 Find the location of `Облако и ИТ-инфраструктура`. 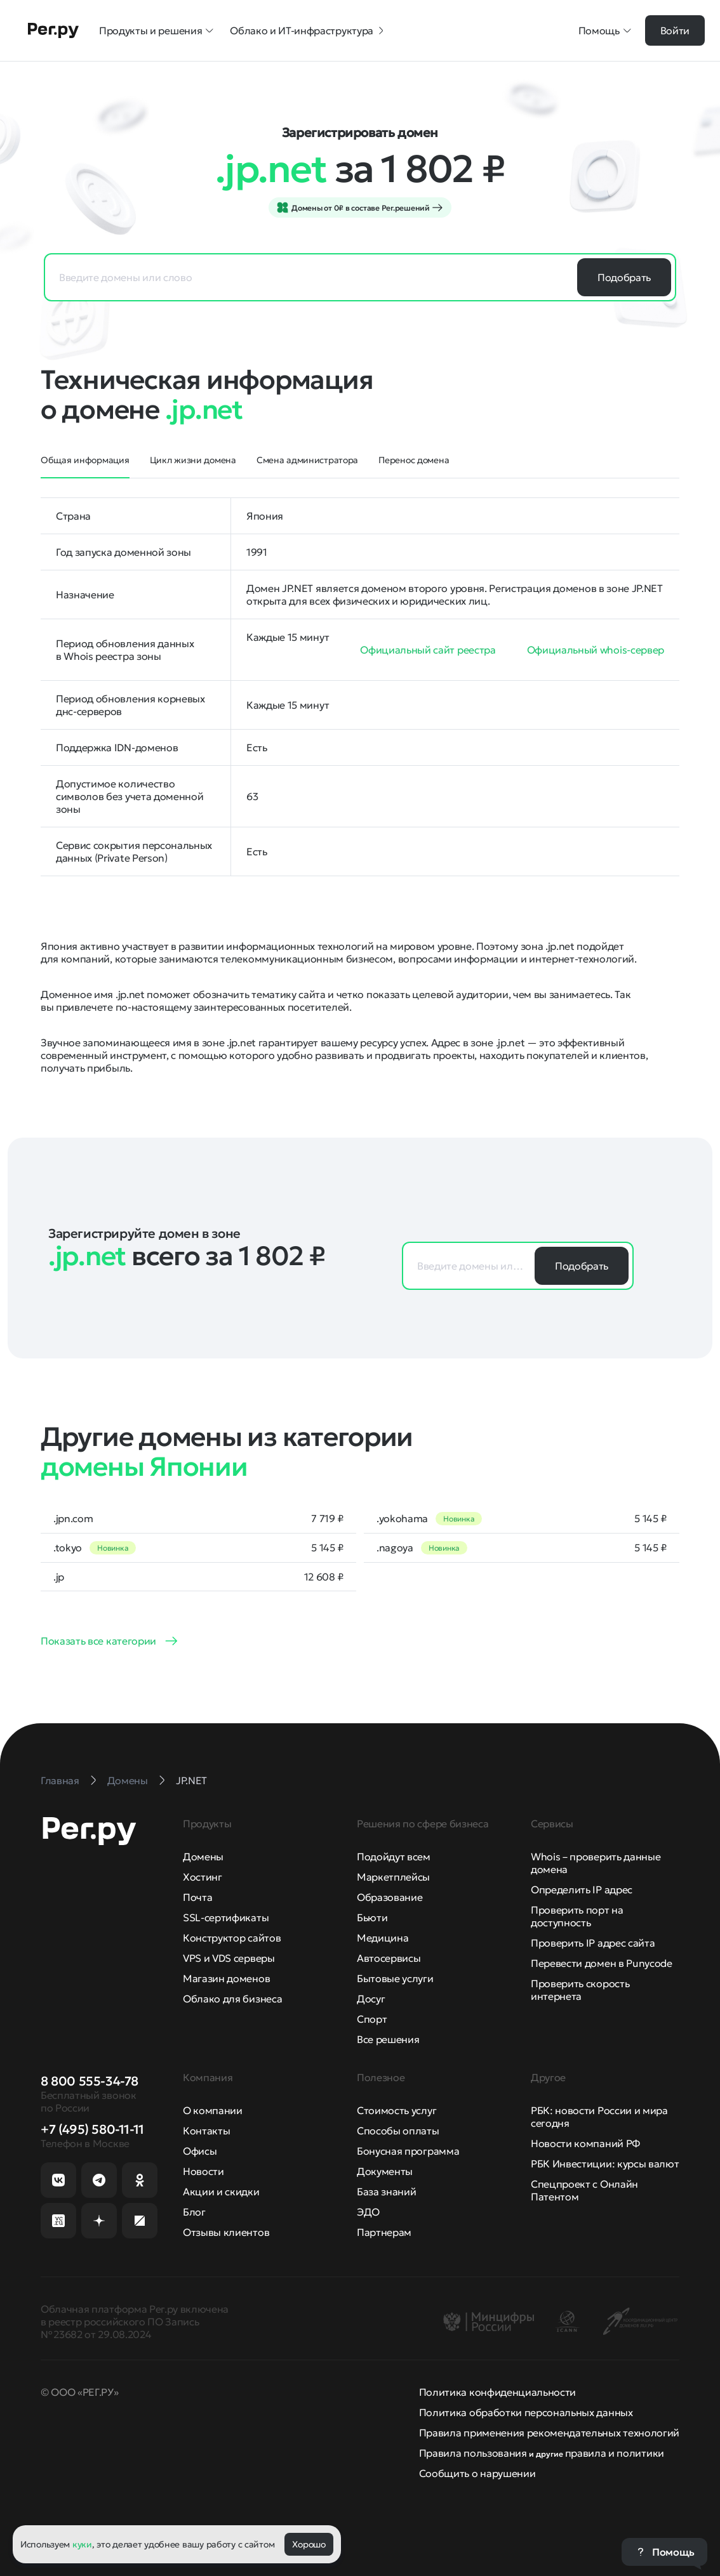

Облако и ИТ-инфраструктура is located at coordinates (308, 30).